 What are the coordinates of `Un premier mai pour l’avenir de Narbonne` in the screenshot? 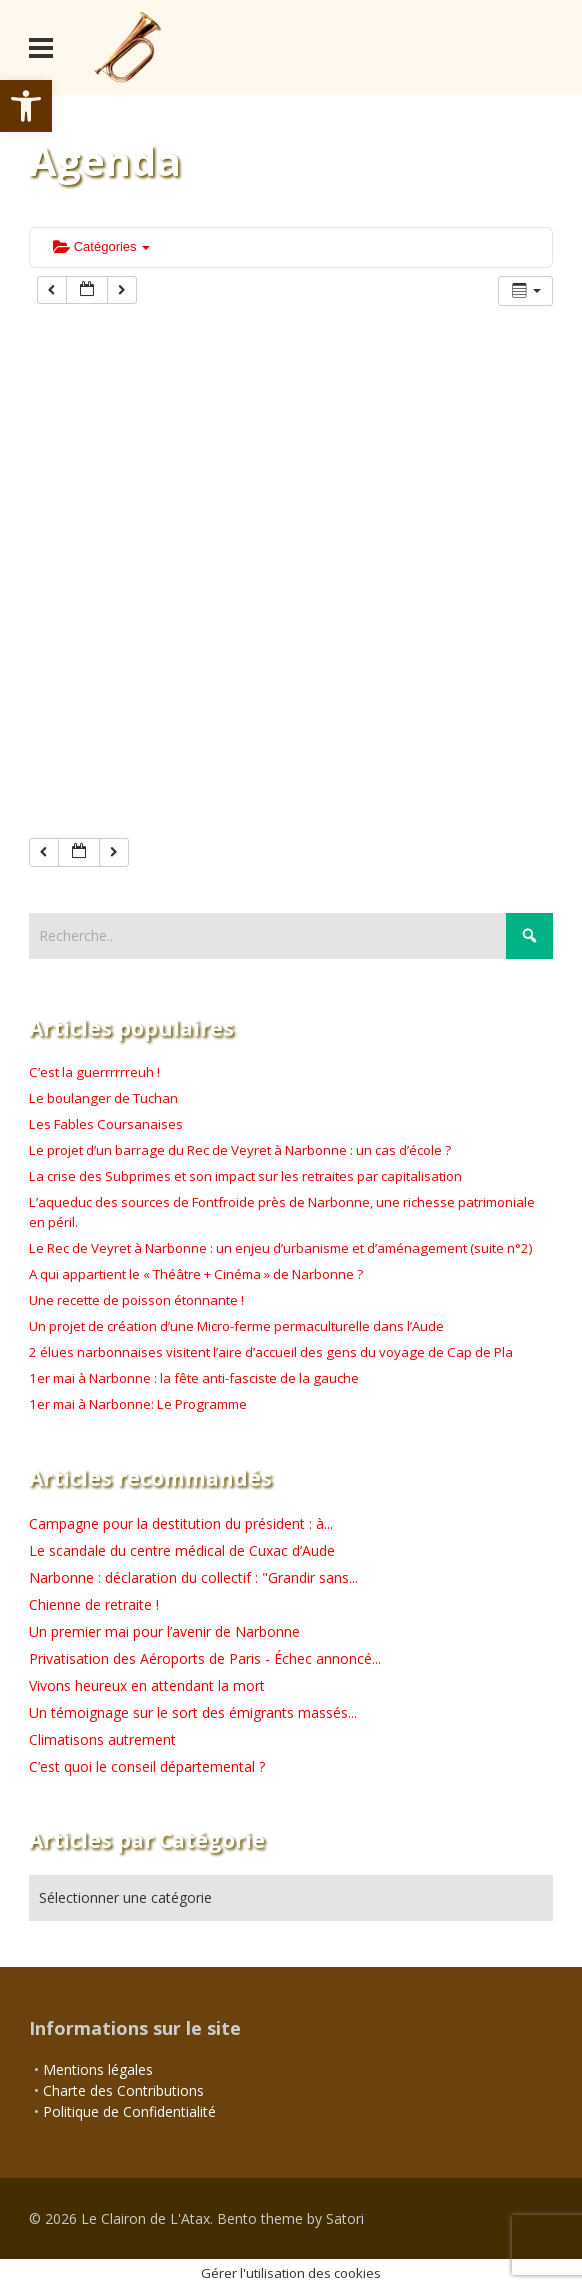 It's located at (164, 1631).